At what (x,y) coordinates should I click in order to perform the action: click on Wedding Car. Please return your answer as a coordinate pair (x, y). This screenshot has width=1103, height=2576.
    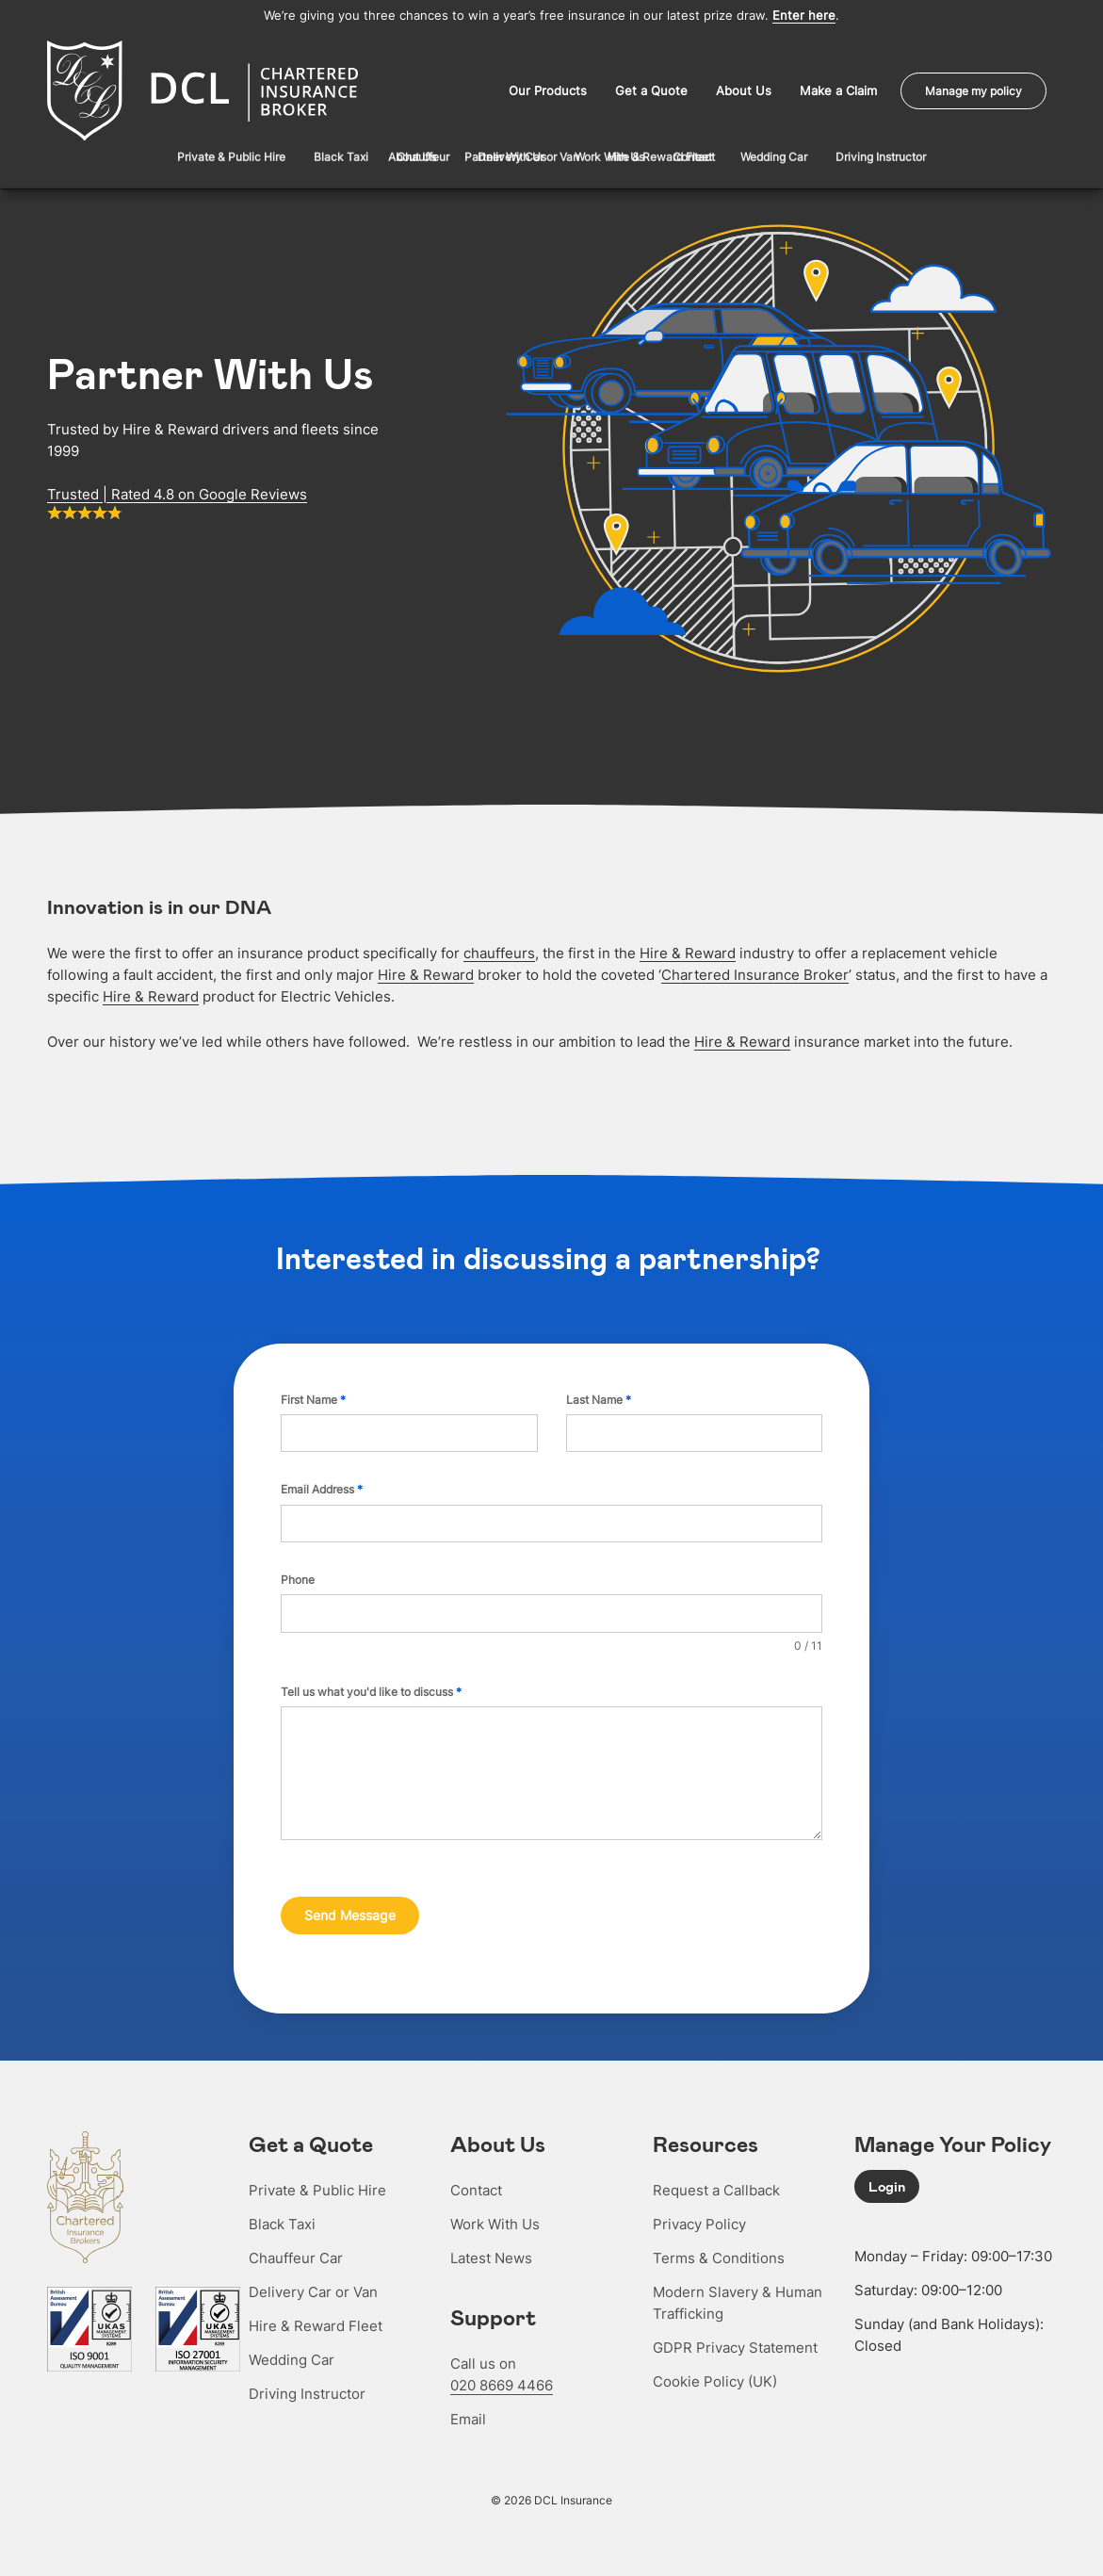
    Looking at the image, I should click on (291, 2354).